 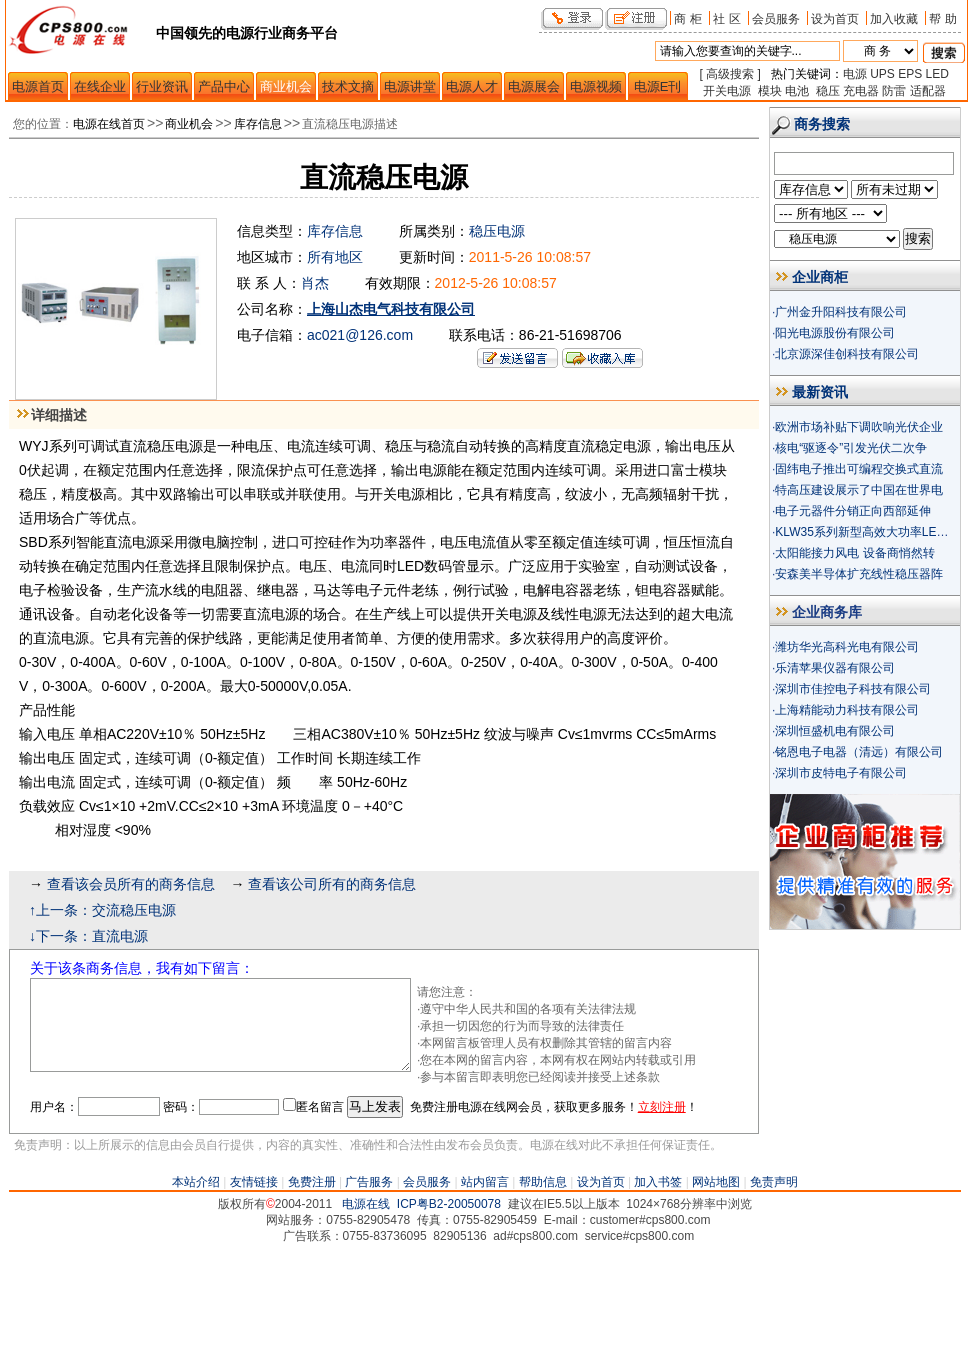 What do you see at coordinates (286, 86) in the screenshot?
I see `商业机会` at bounding box center [286, 86].